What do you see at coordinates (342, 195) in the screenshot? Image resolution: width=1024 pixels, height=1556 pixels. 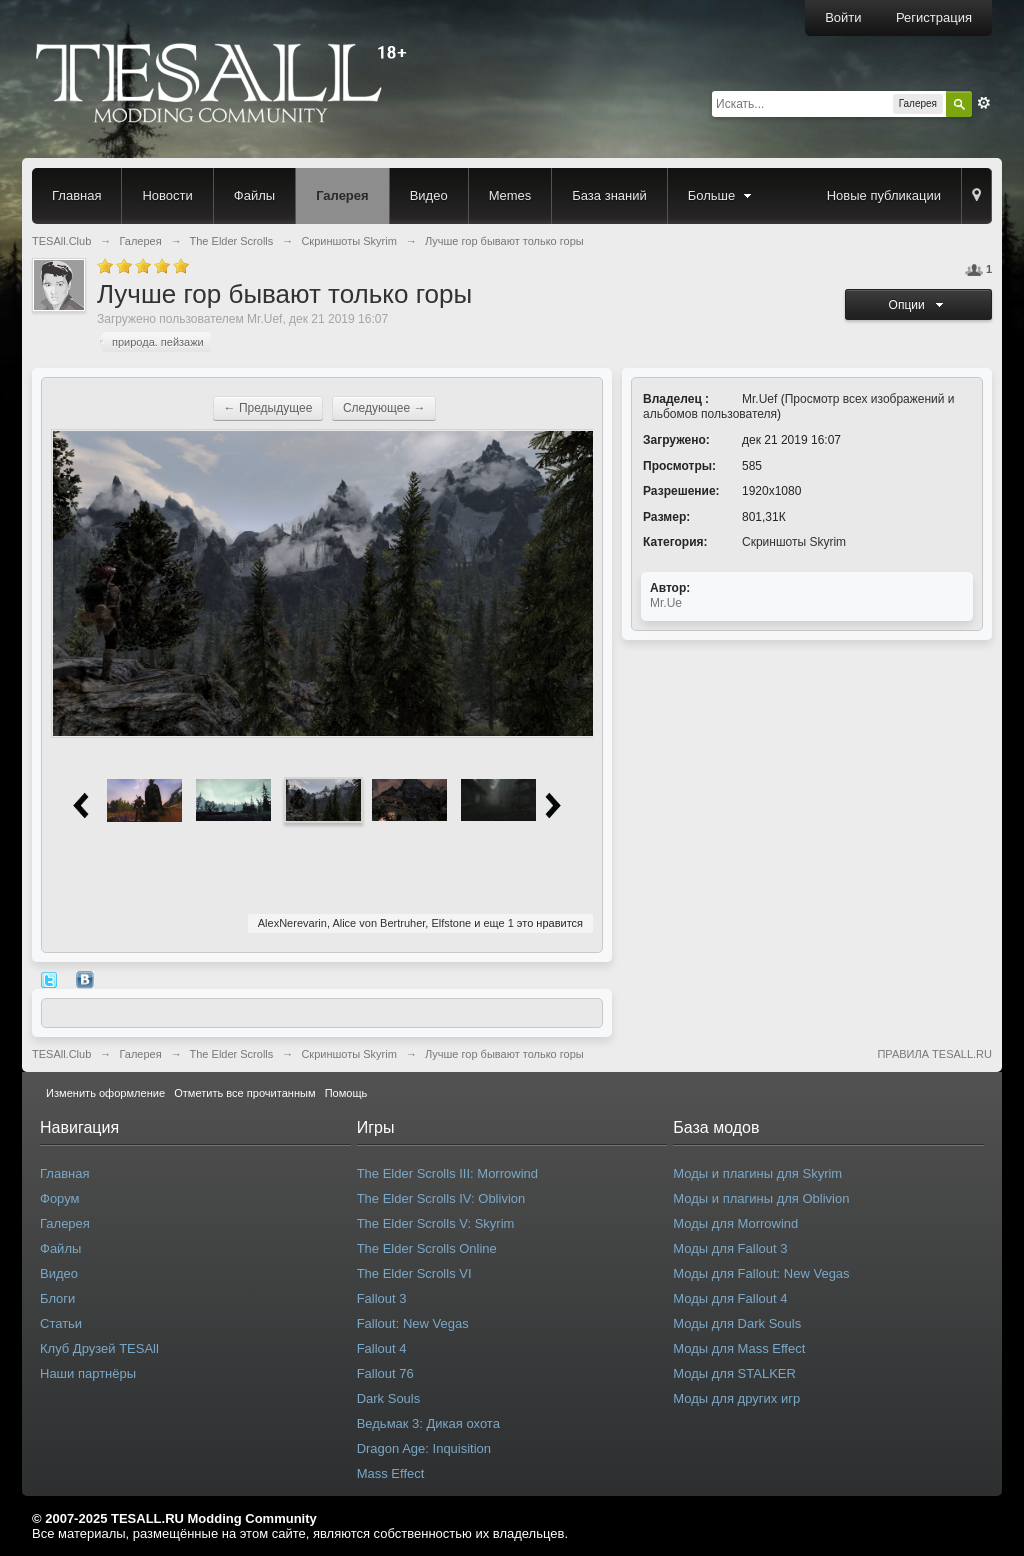 I see `Галерея` at bounding box center [342, 195].